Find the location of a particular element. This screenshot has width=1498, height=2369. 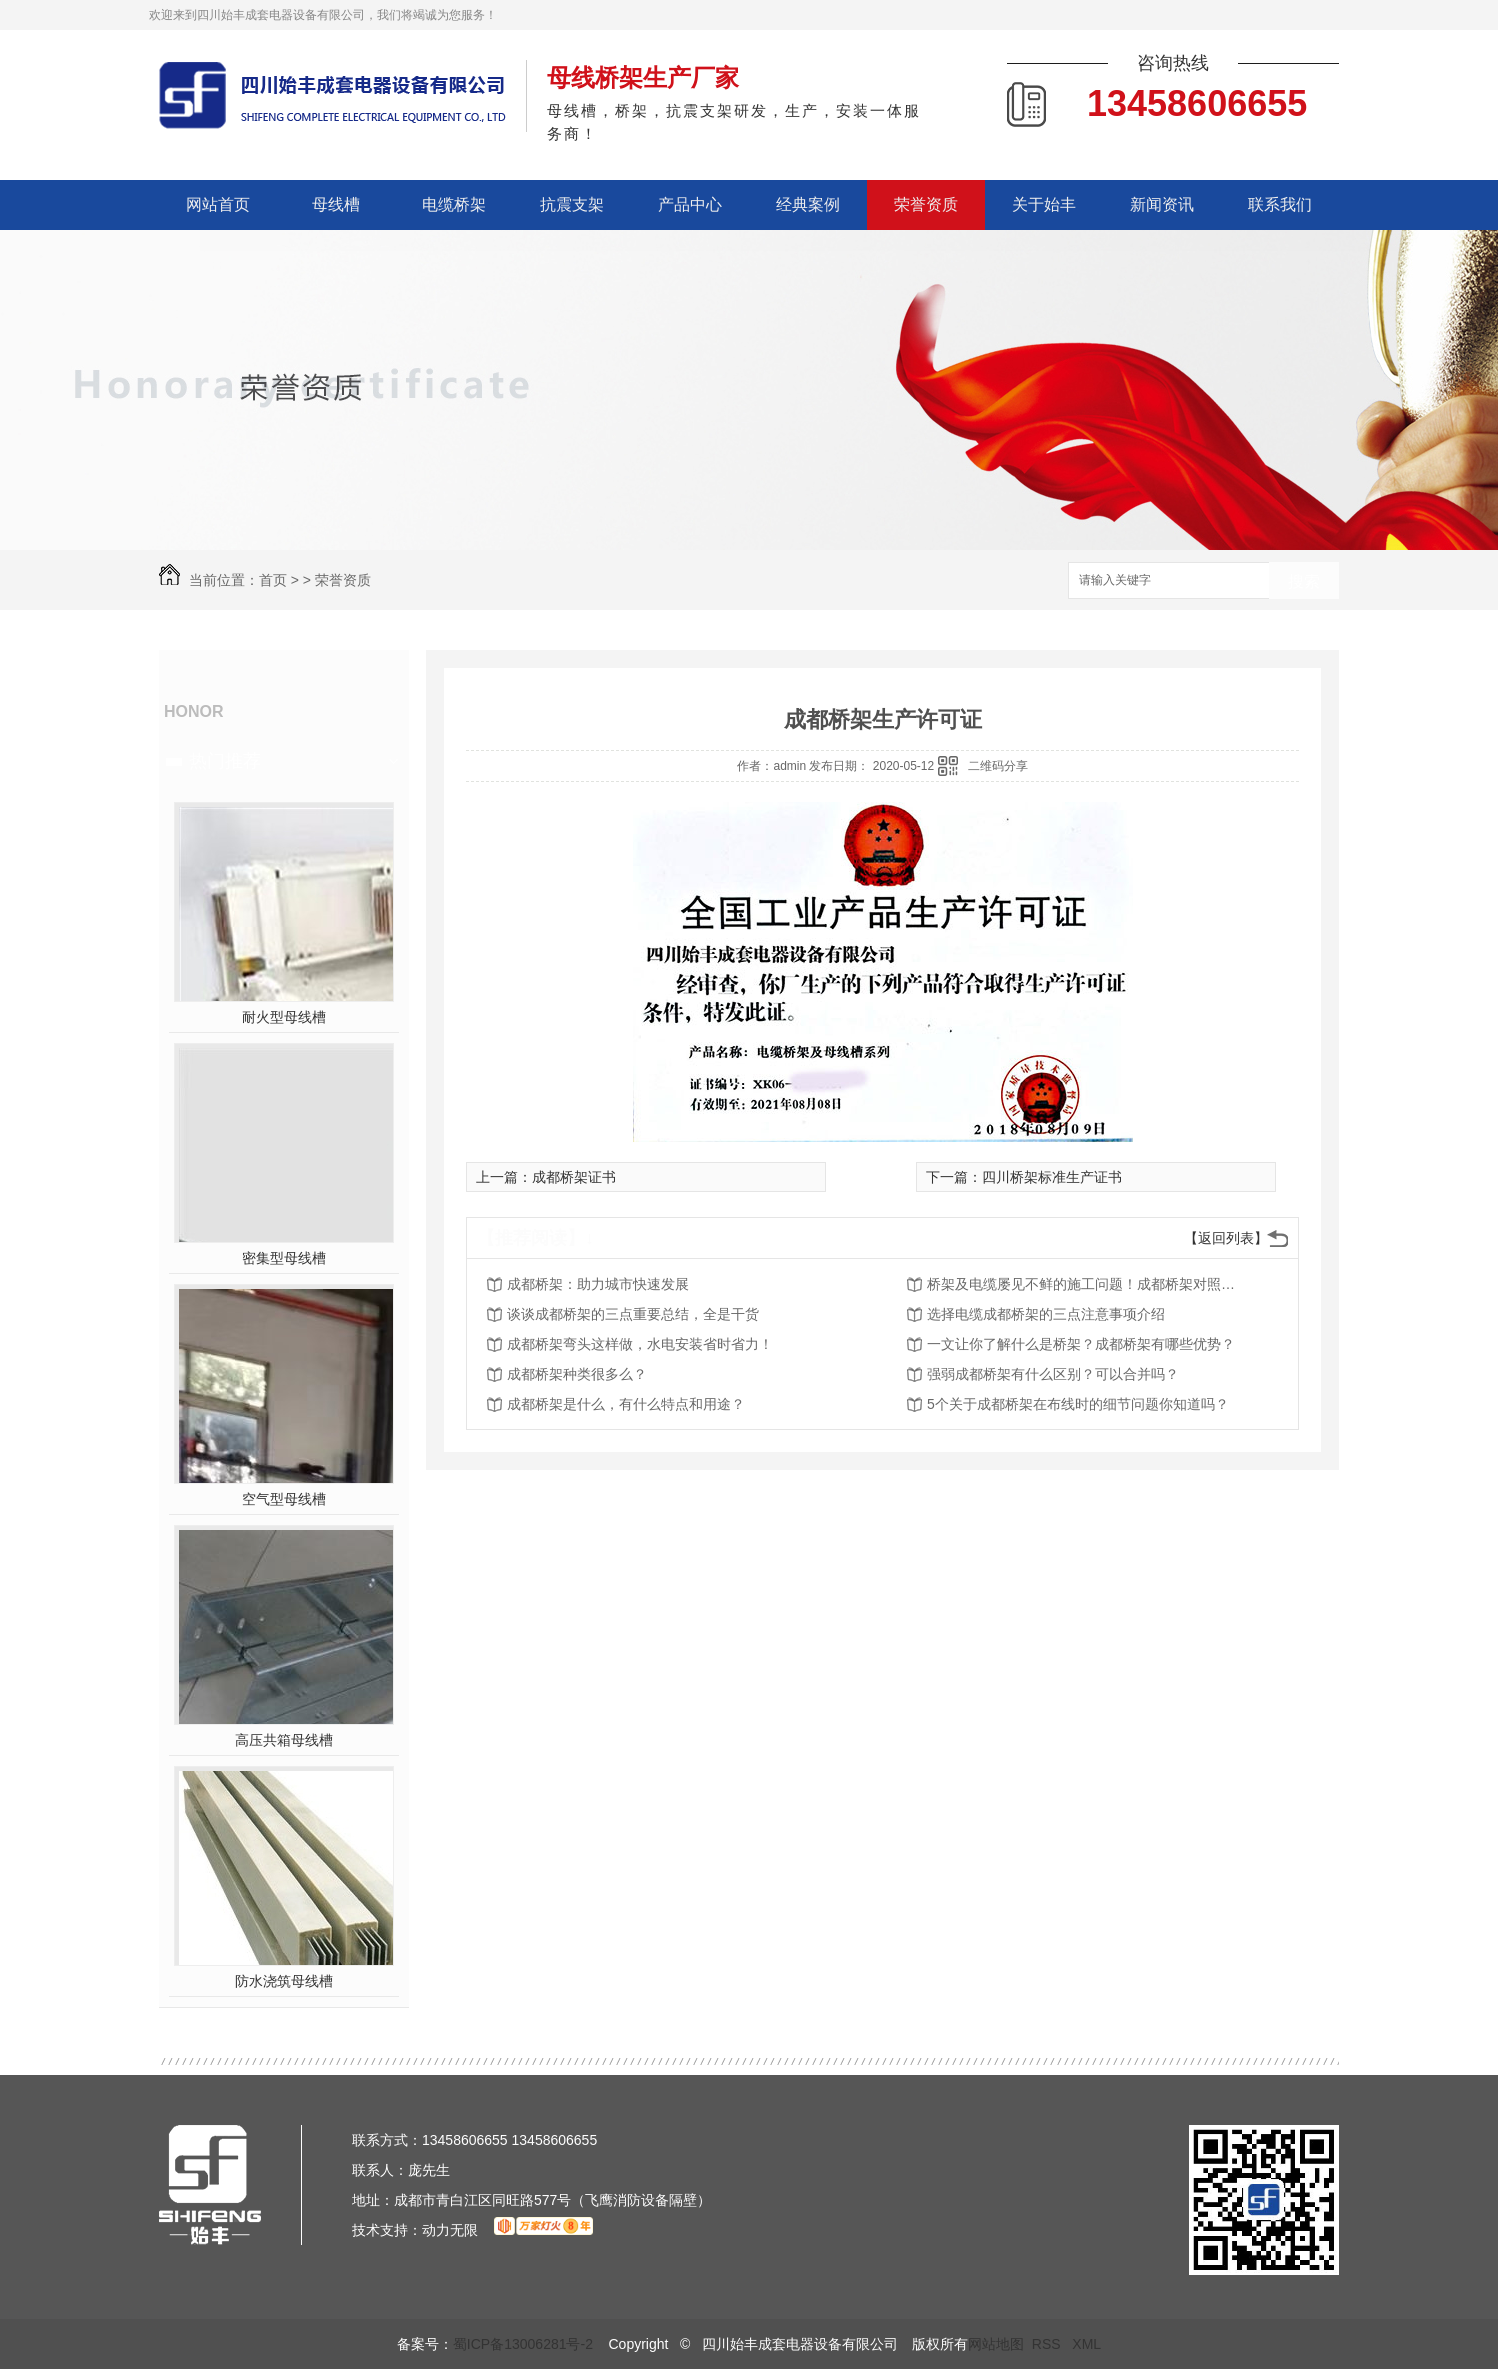

选择电缆成都桥架的三点注意事项介绍 is located at coordinates (1046, 1314).